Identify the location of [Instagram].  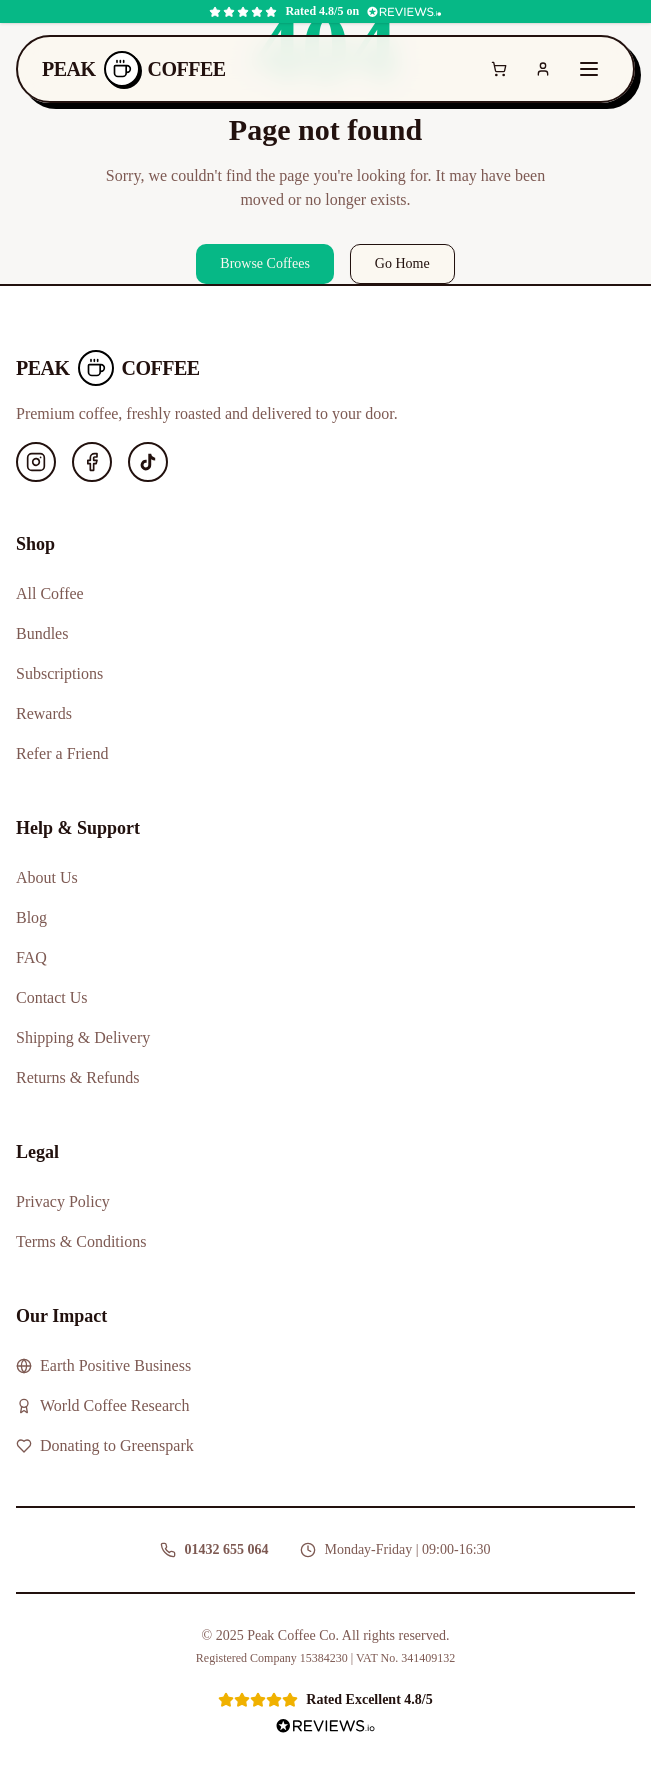
(36, 462).